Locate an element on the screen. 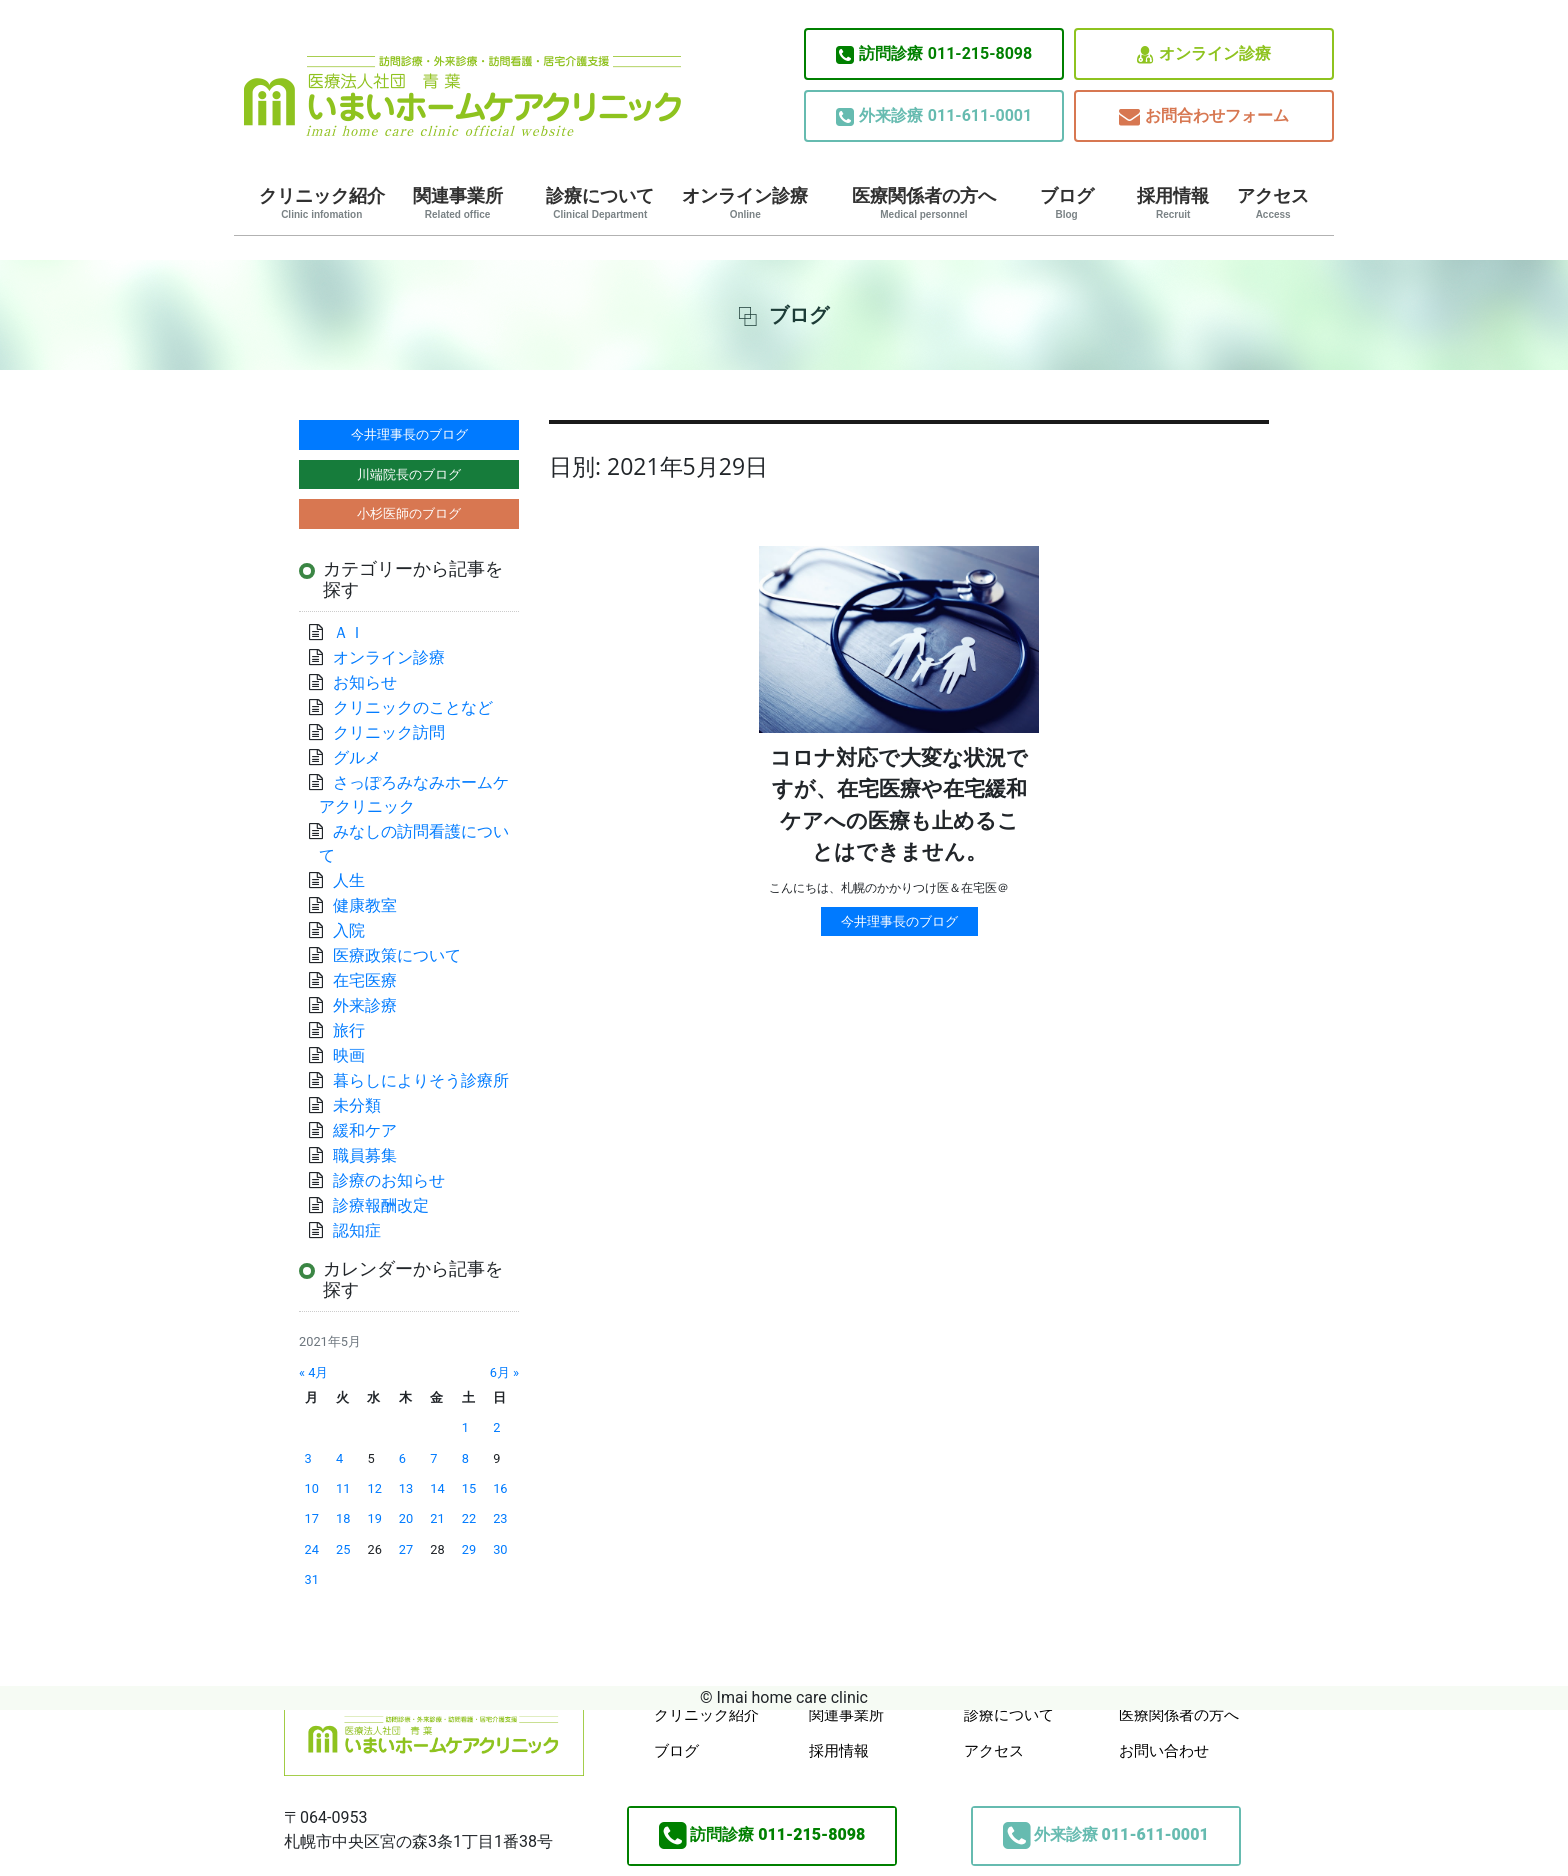 The image size is (1568, 1876). 7 [2021年5月7日 に投稿を公開] is located at coordinates (433, 1458).